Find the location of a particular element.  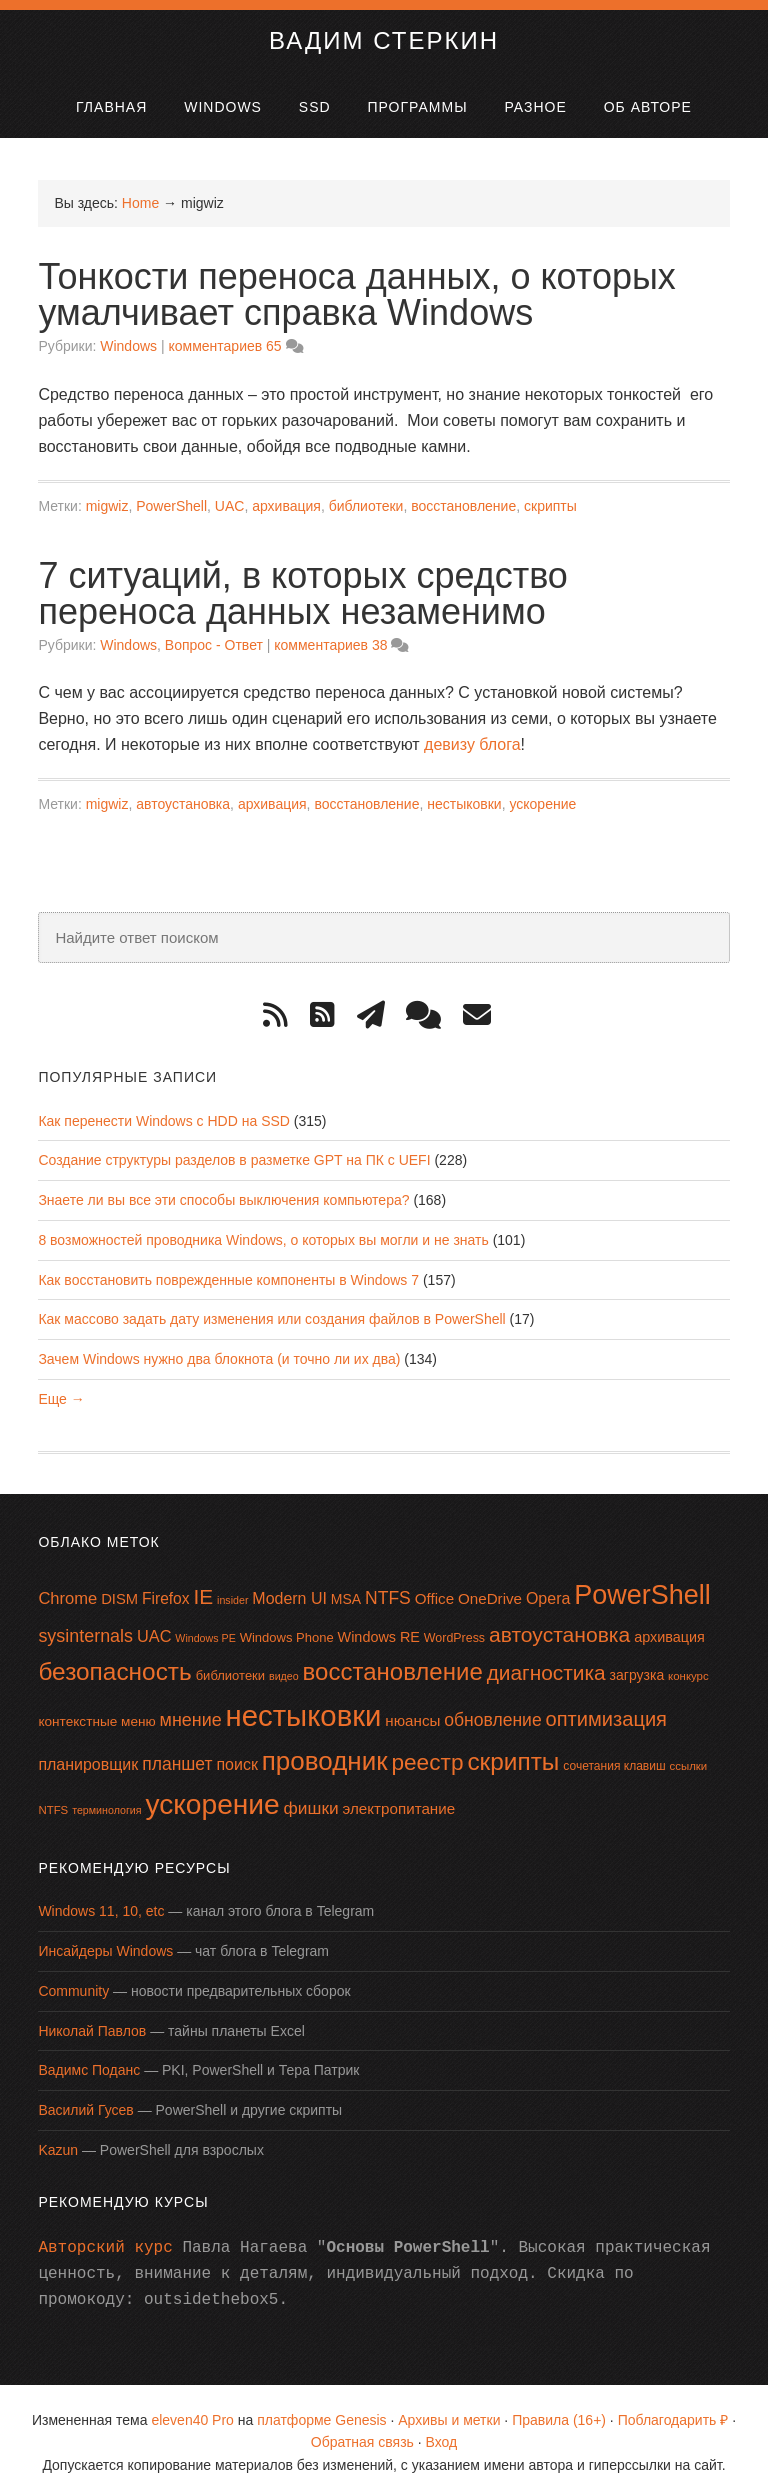

архивация is located at coordinates (286, 497).